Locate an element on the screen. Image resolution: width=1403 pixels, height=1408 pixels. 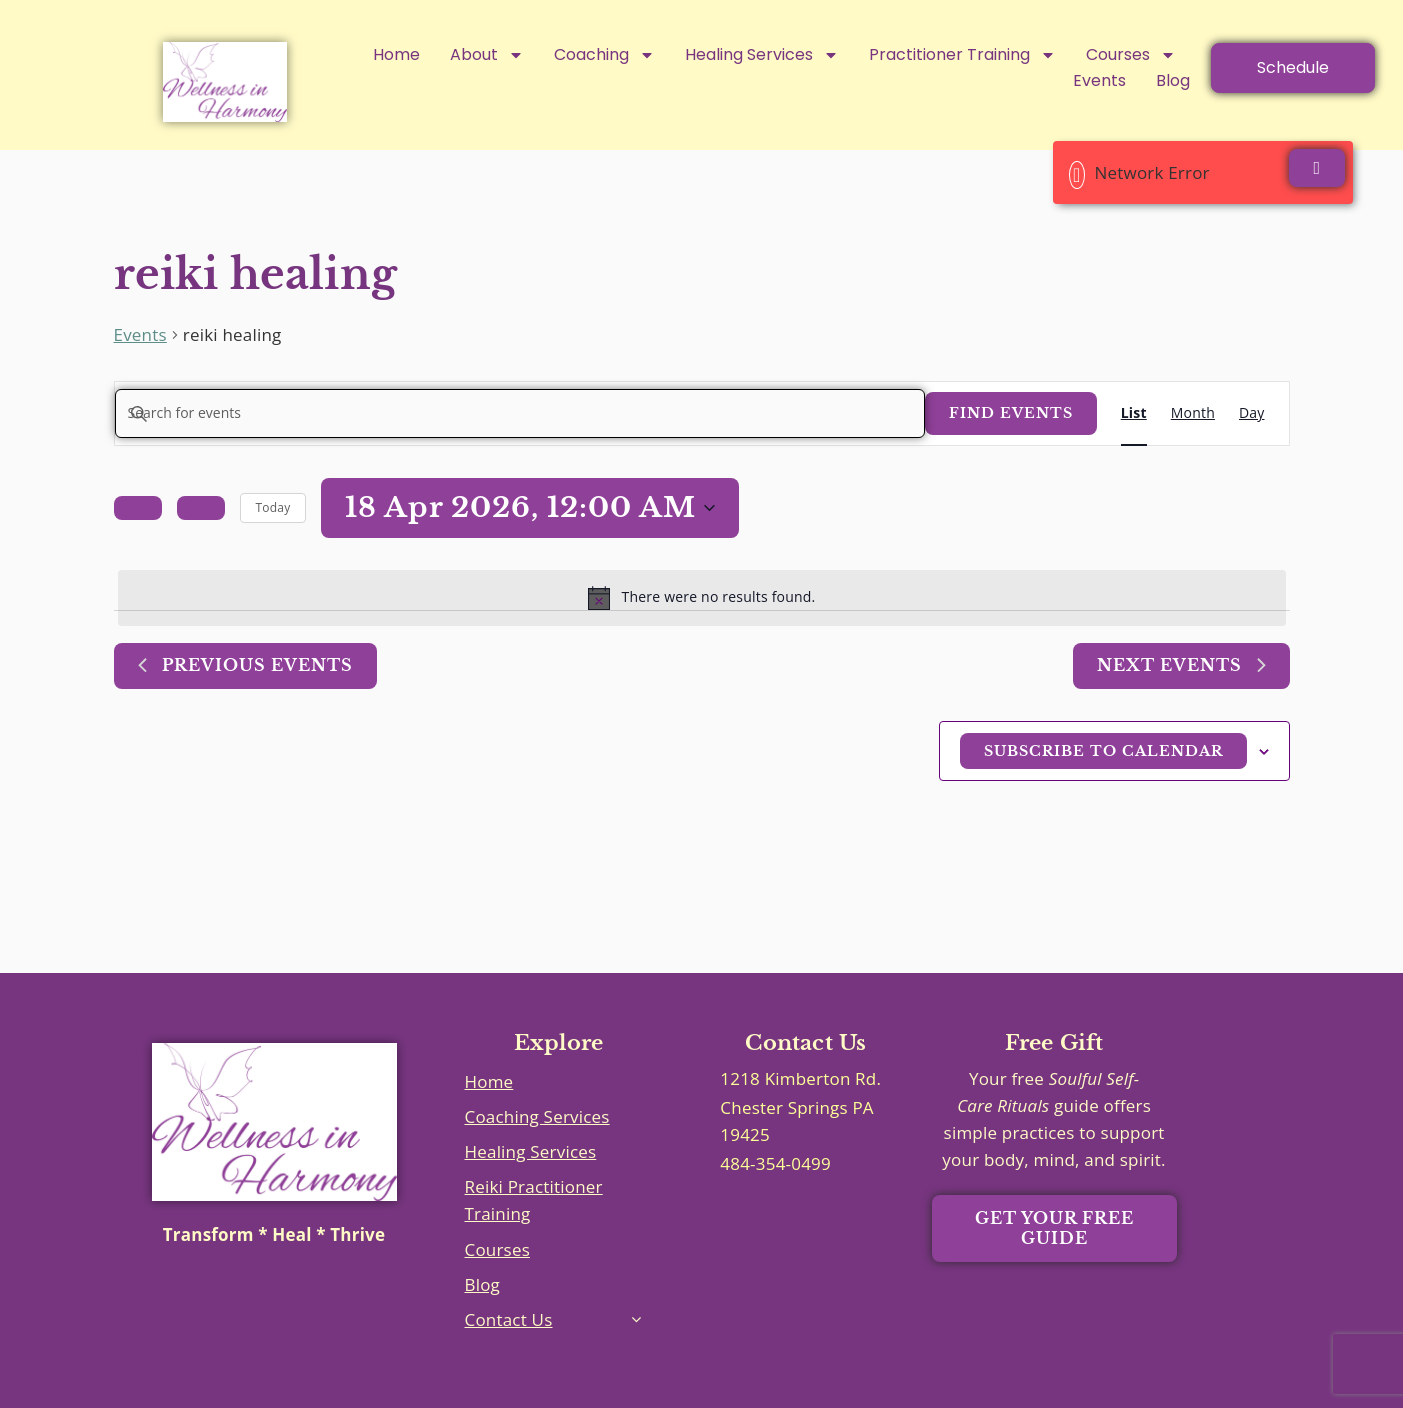
Find Events is located at coordinates (1011, 413).